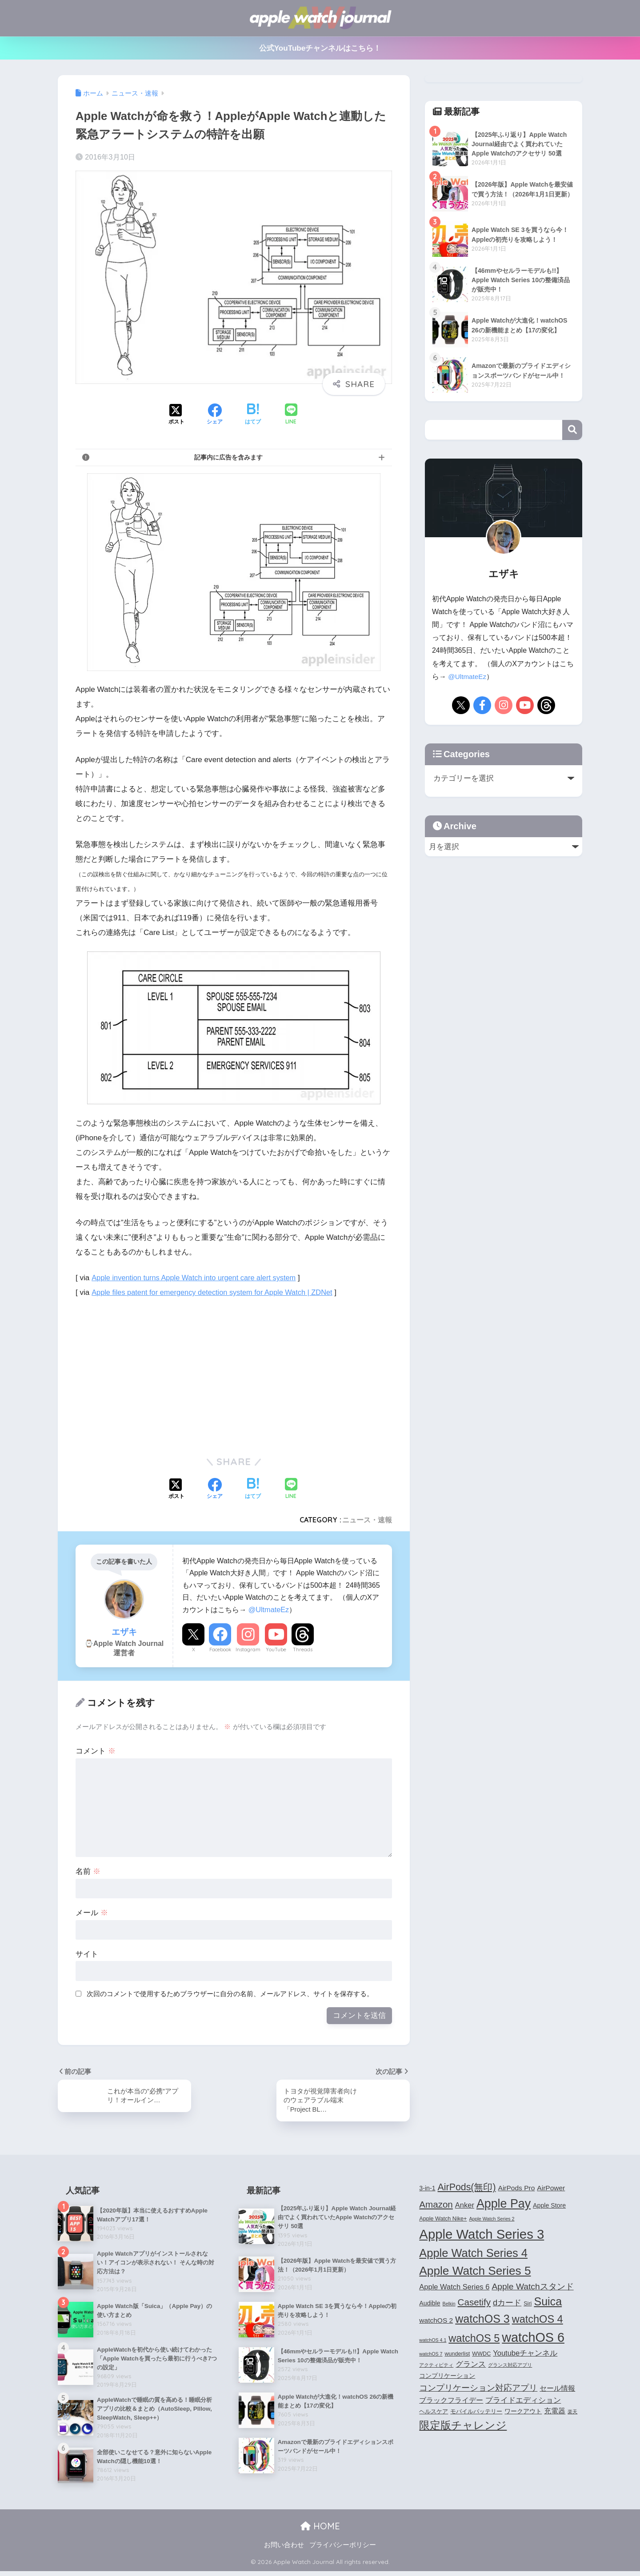 The width and height of the screenshot is (640, 2576). What do you see at coordinates (284, 2549) in the screenshot?
I see `お問い合わせ` at bounding box center [284, 2549].